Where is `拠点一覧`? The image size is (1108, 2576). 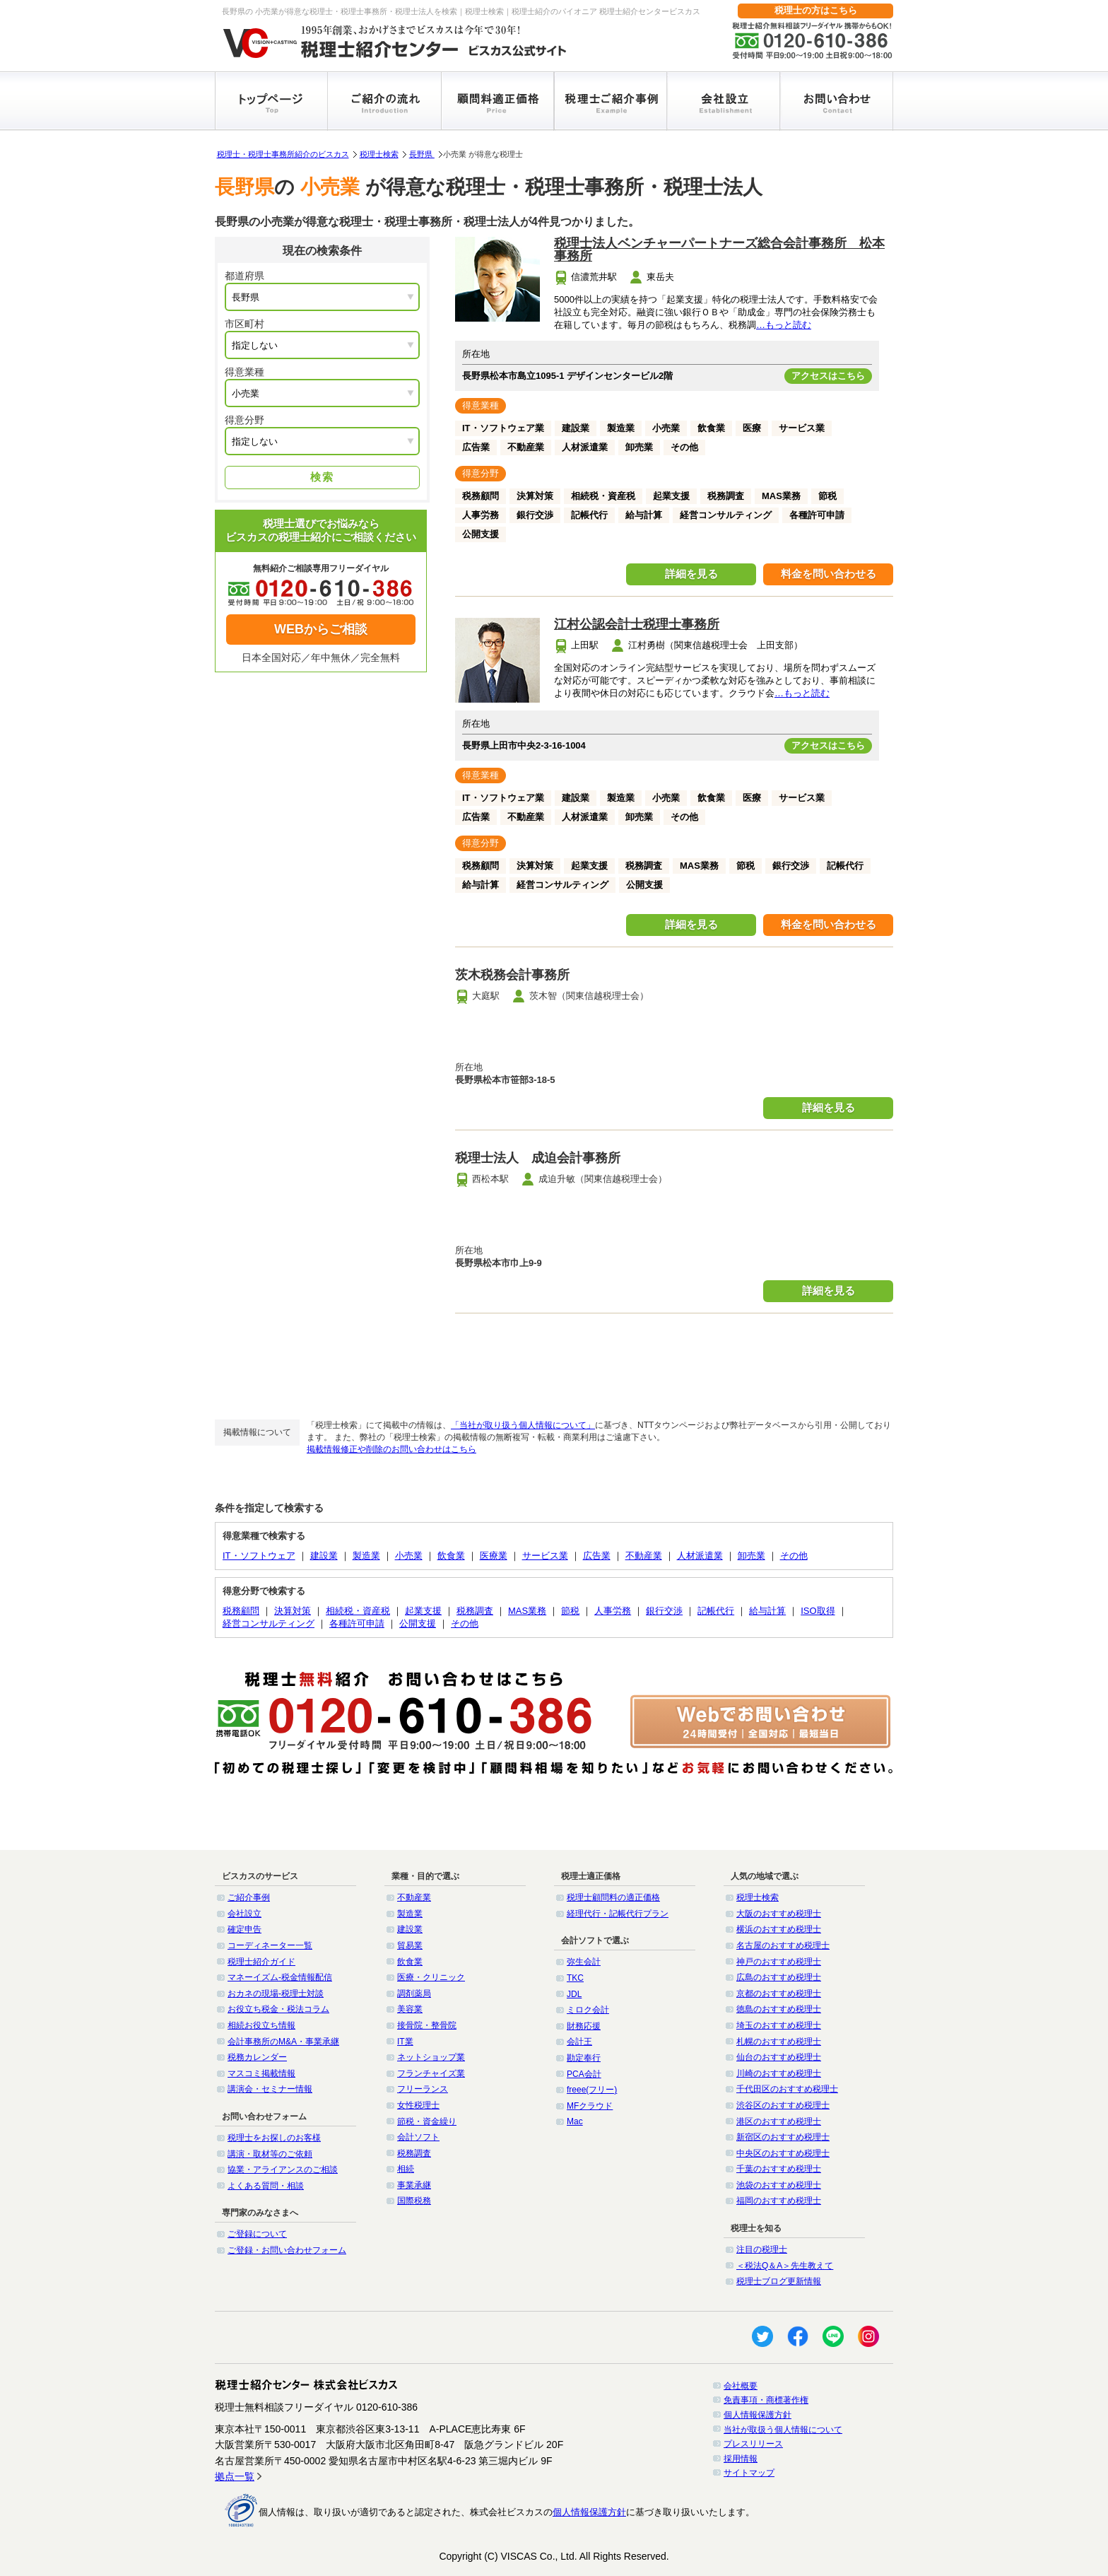 拠点一覧 is located at coordinates (234, 2476).